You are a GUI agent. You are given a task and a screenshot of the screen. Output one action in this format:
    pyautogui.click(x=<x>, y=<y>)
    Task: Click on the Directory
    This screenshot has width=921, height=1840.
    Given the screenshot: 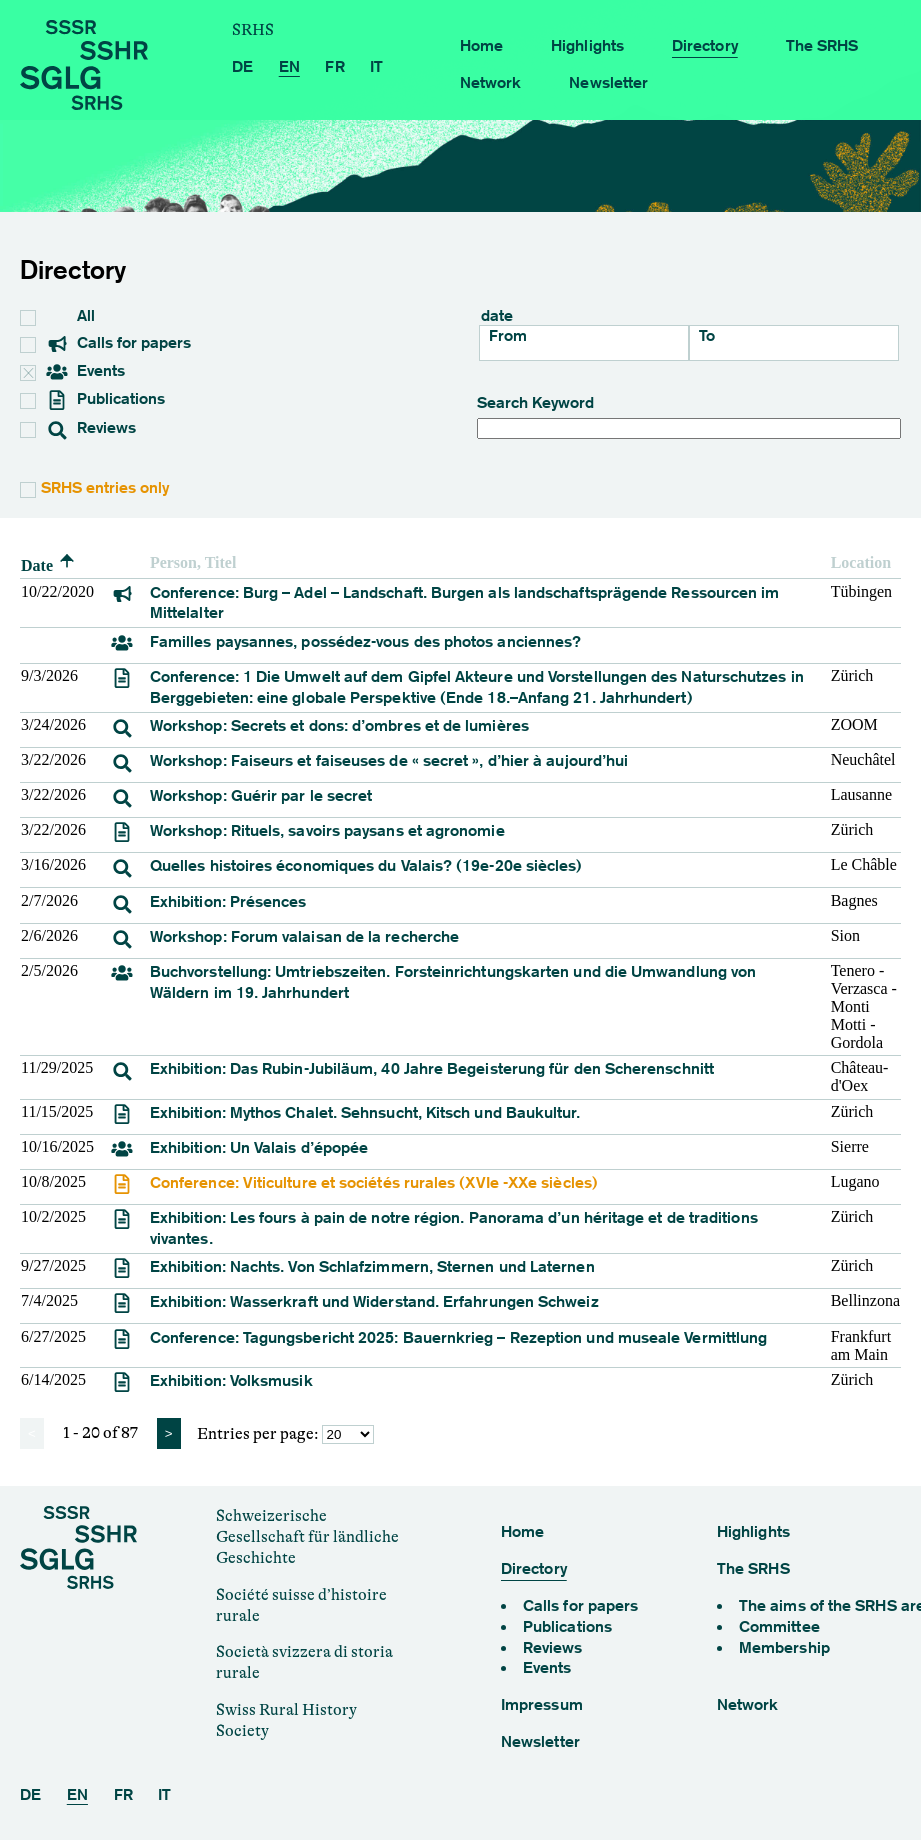 What is the action you would take?
    pyautogui.click(x=705, y=45)
    